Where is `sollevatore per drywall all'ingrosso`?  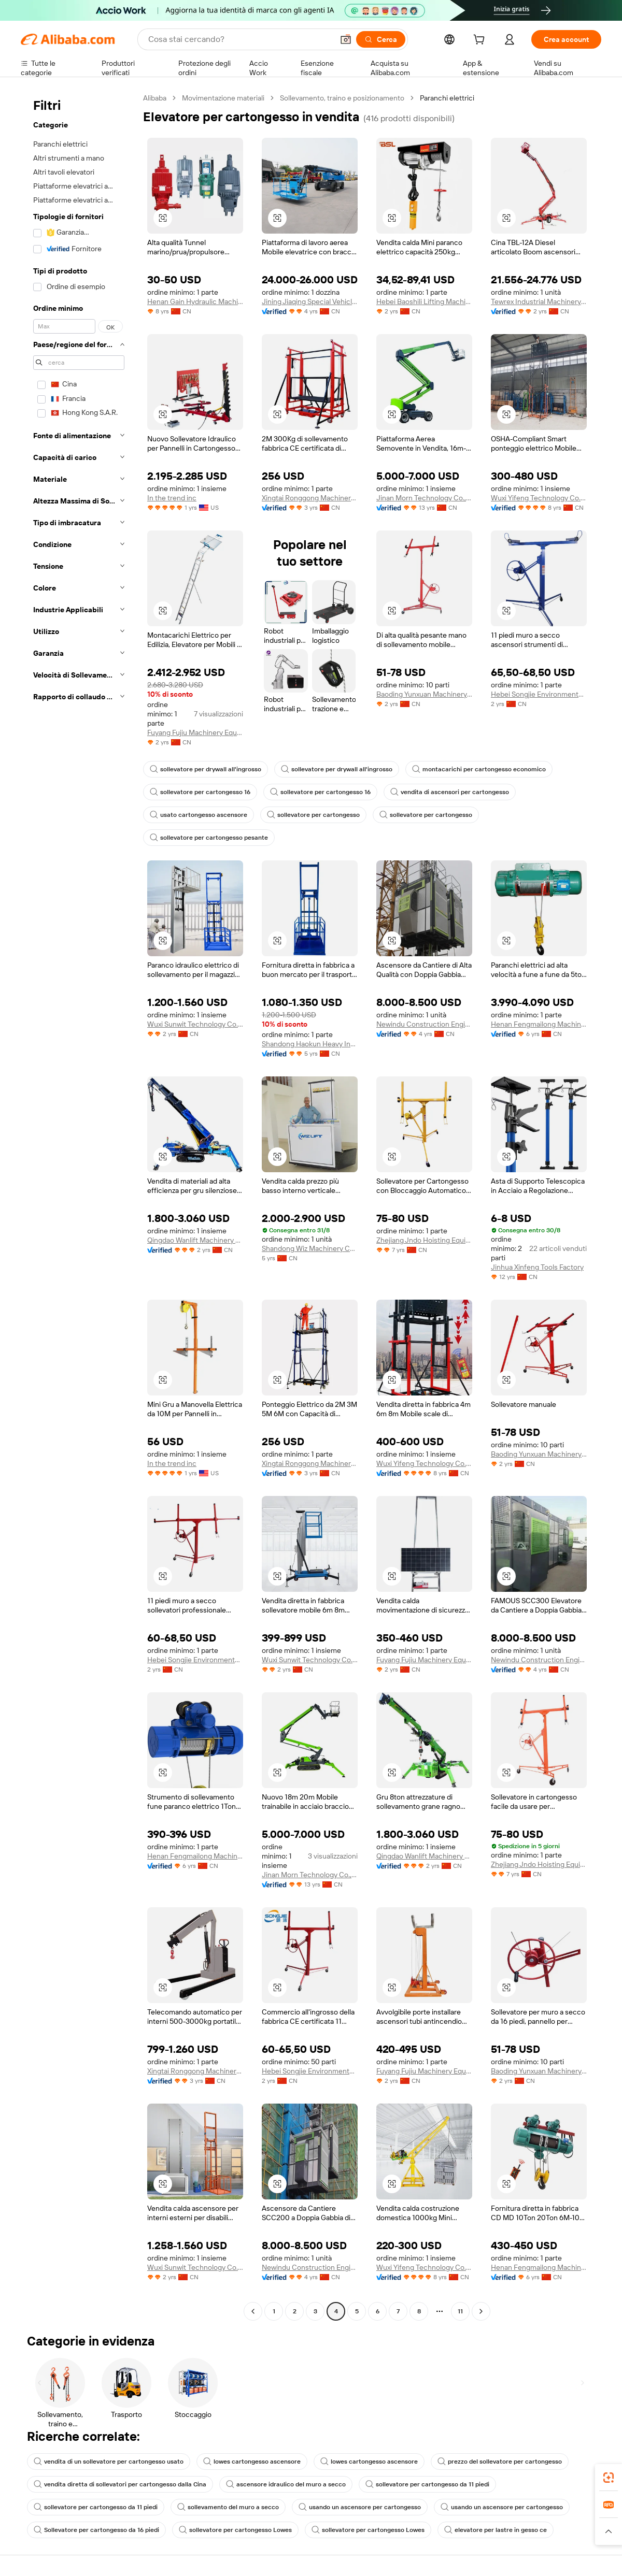 sollevatore per drywall all'ingrosso is located at coordinates (205, 769).